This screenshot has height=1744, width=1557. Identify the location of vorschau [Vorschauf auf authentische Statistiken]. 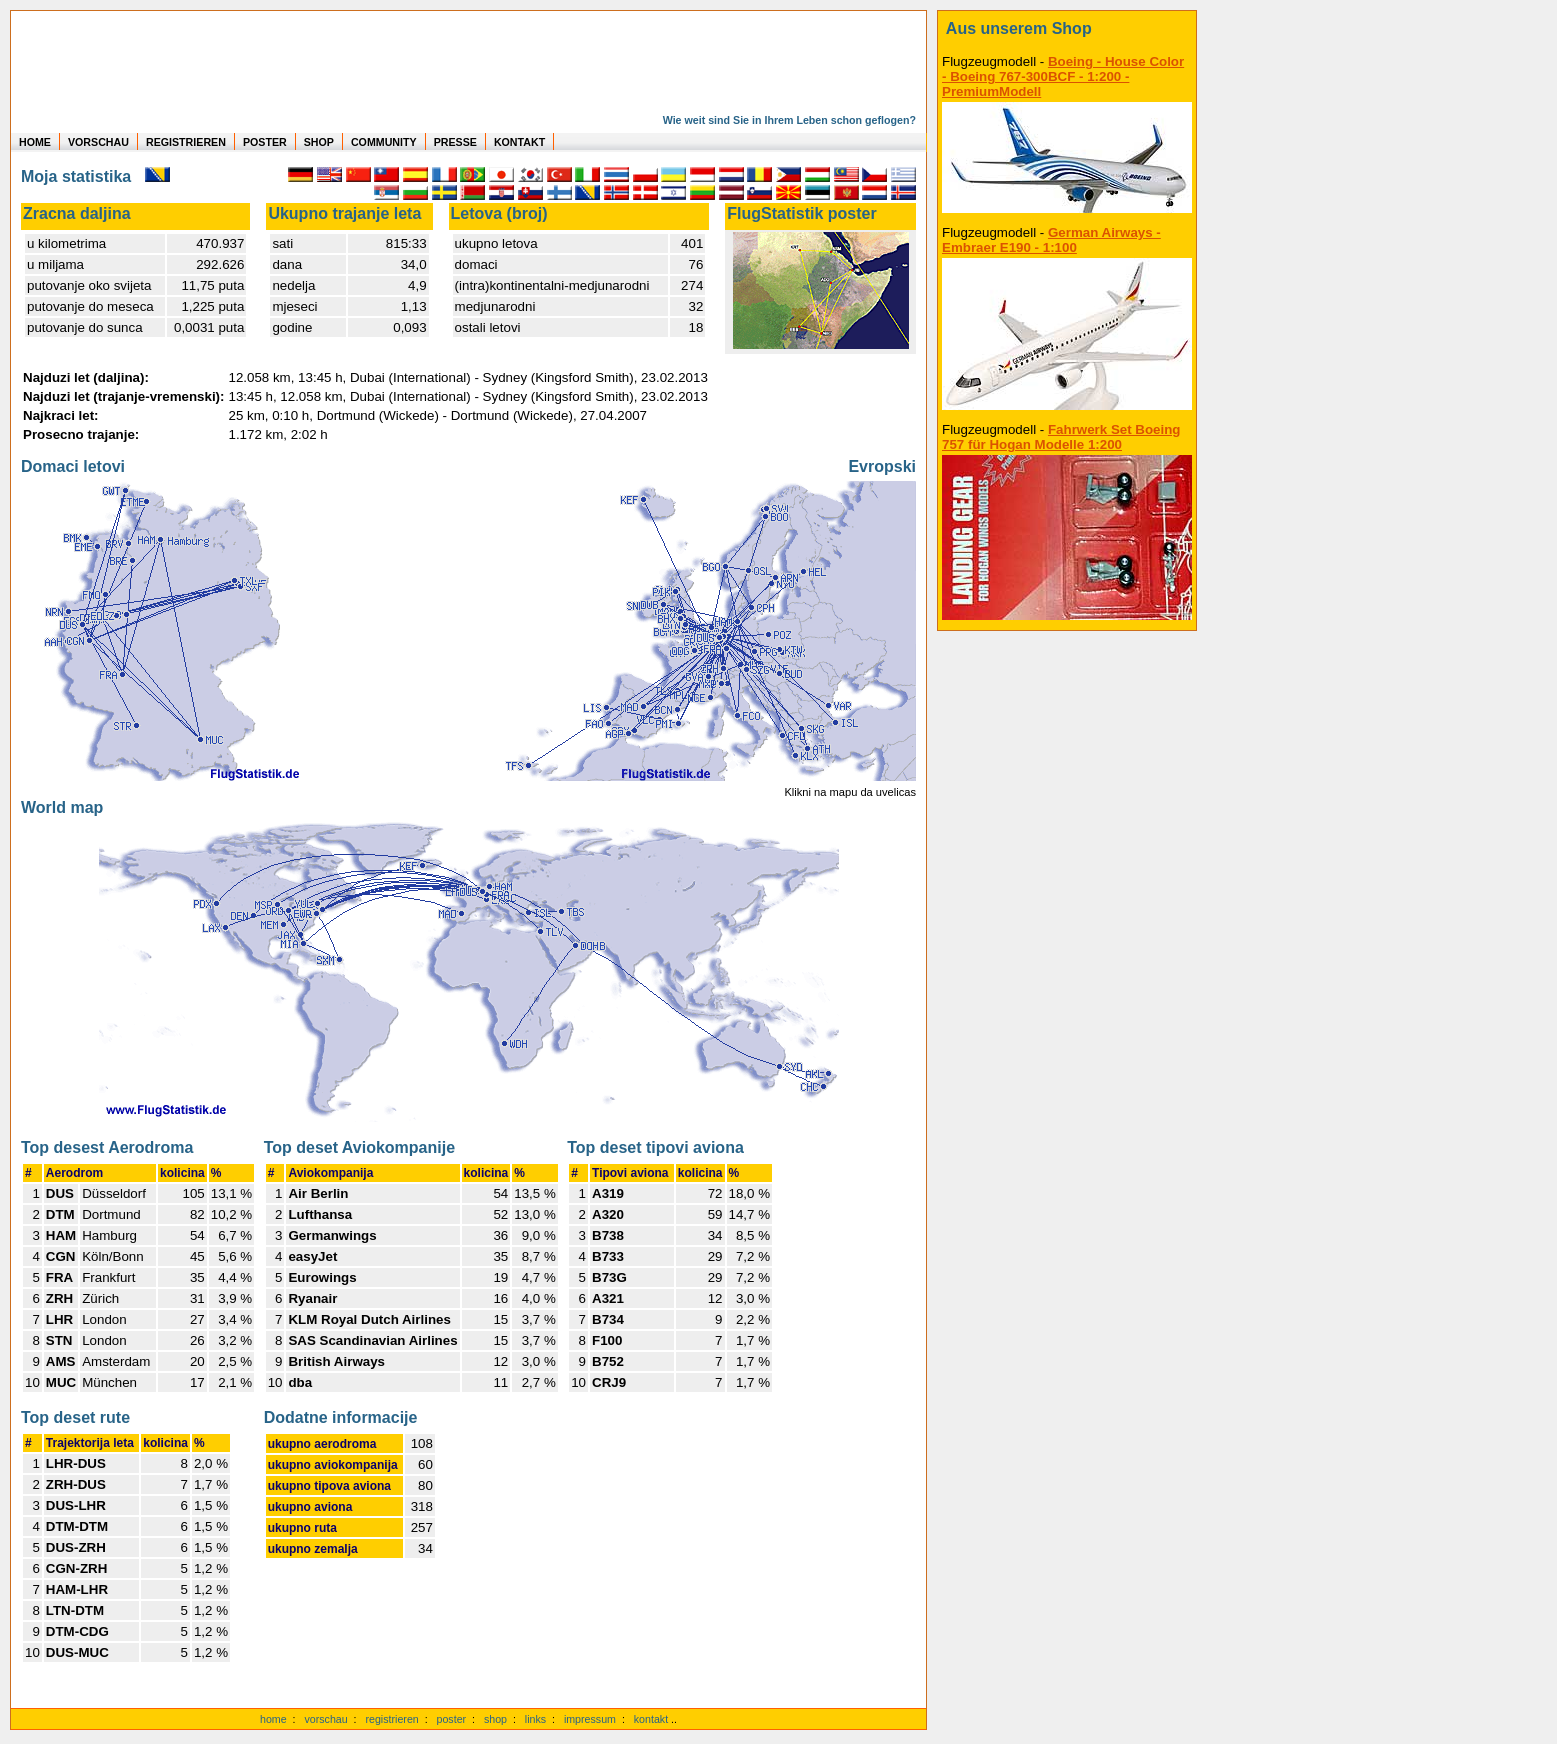
(325, 1719).